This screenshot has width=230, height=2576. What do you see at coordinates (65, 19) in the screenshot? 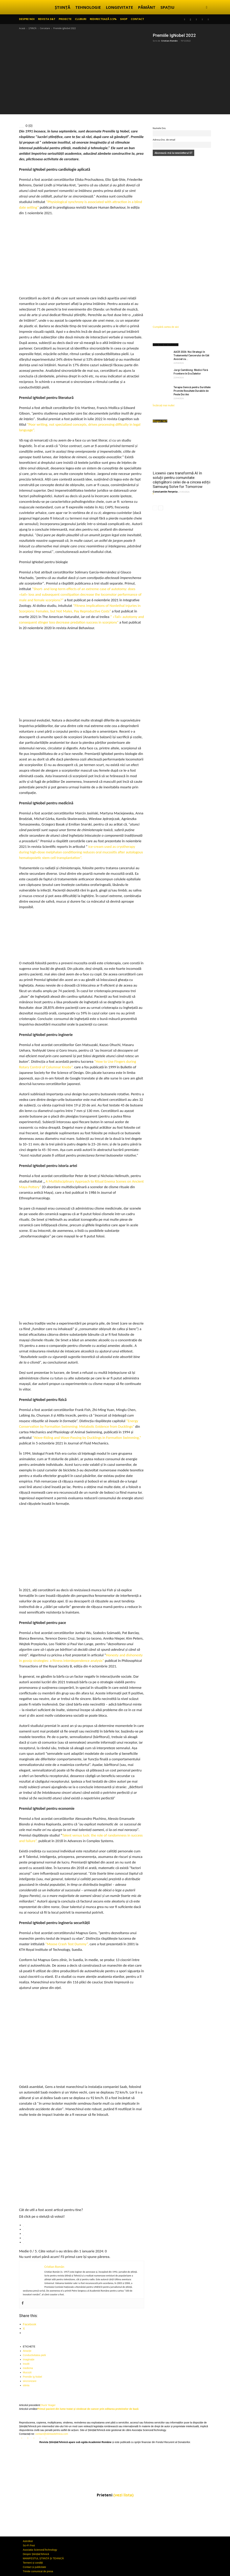
I see `PROIECTE` at bounding box center [65, 19].